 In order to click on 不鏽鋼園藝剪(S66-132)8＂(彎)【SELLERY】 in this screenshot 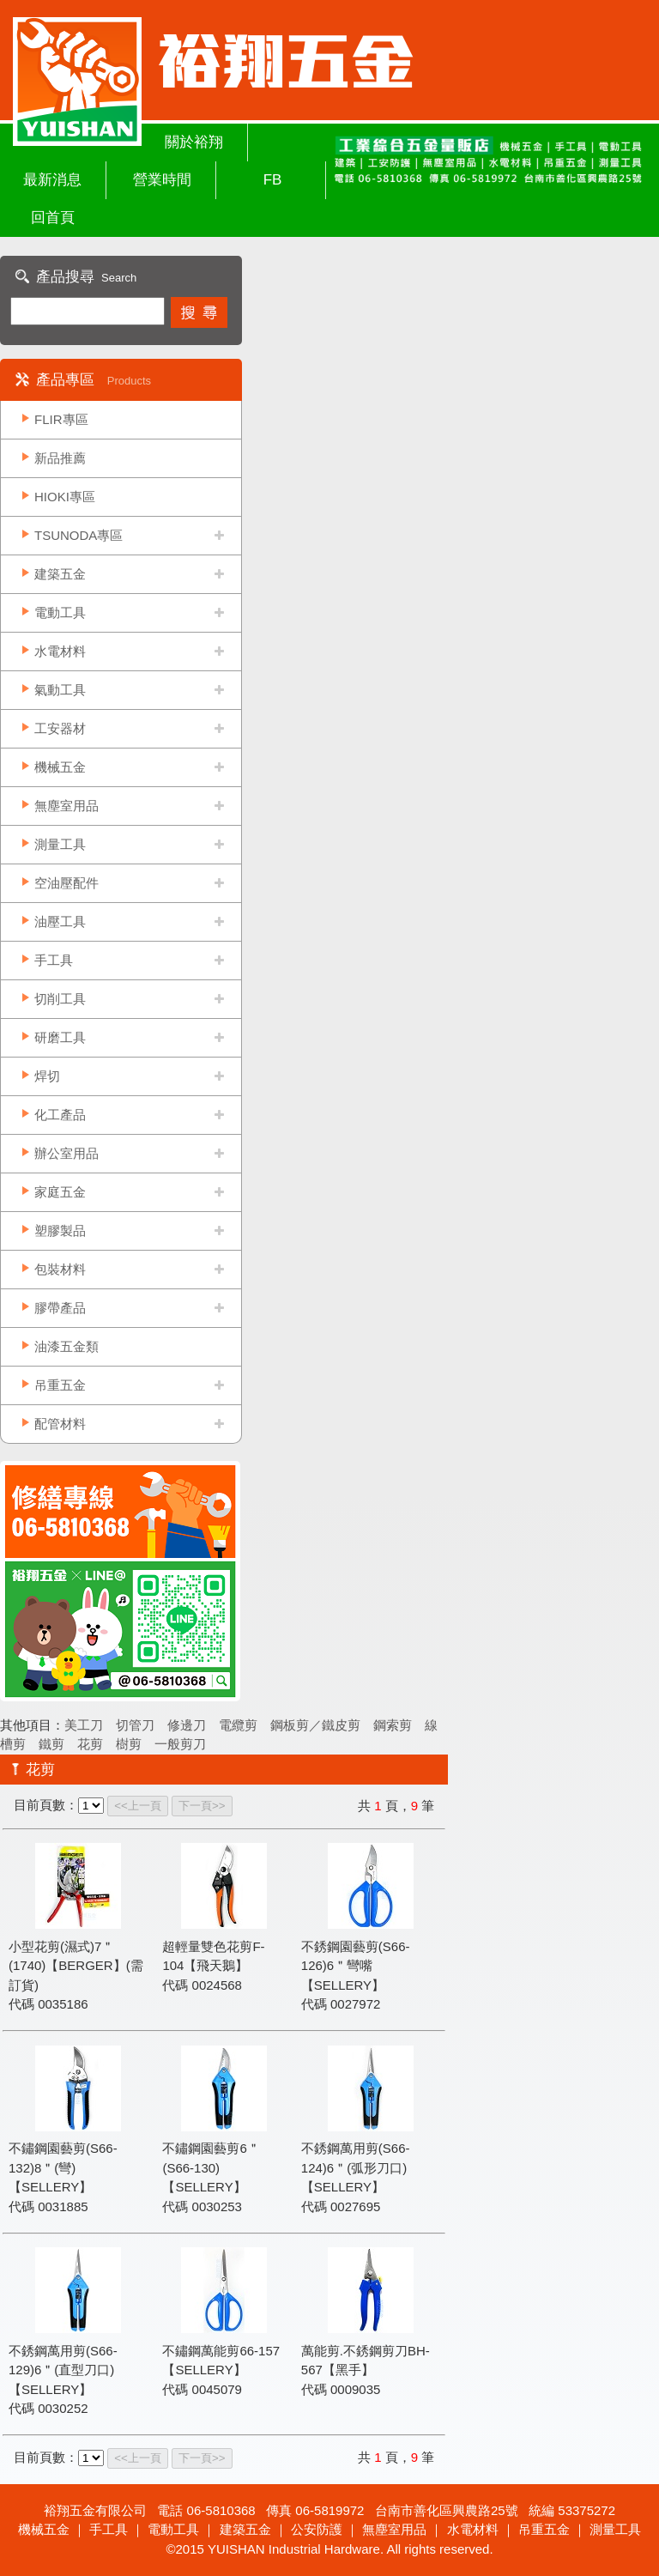, I will do `click(63, 2167)`.